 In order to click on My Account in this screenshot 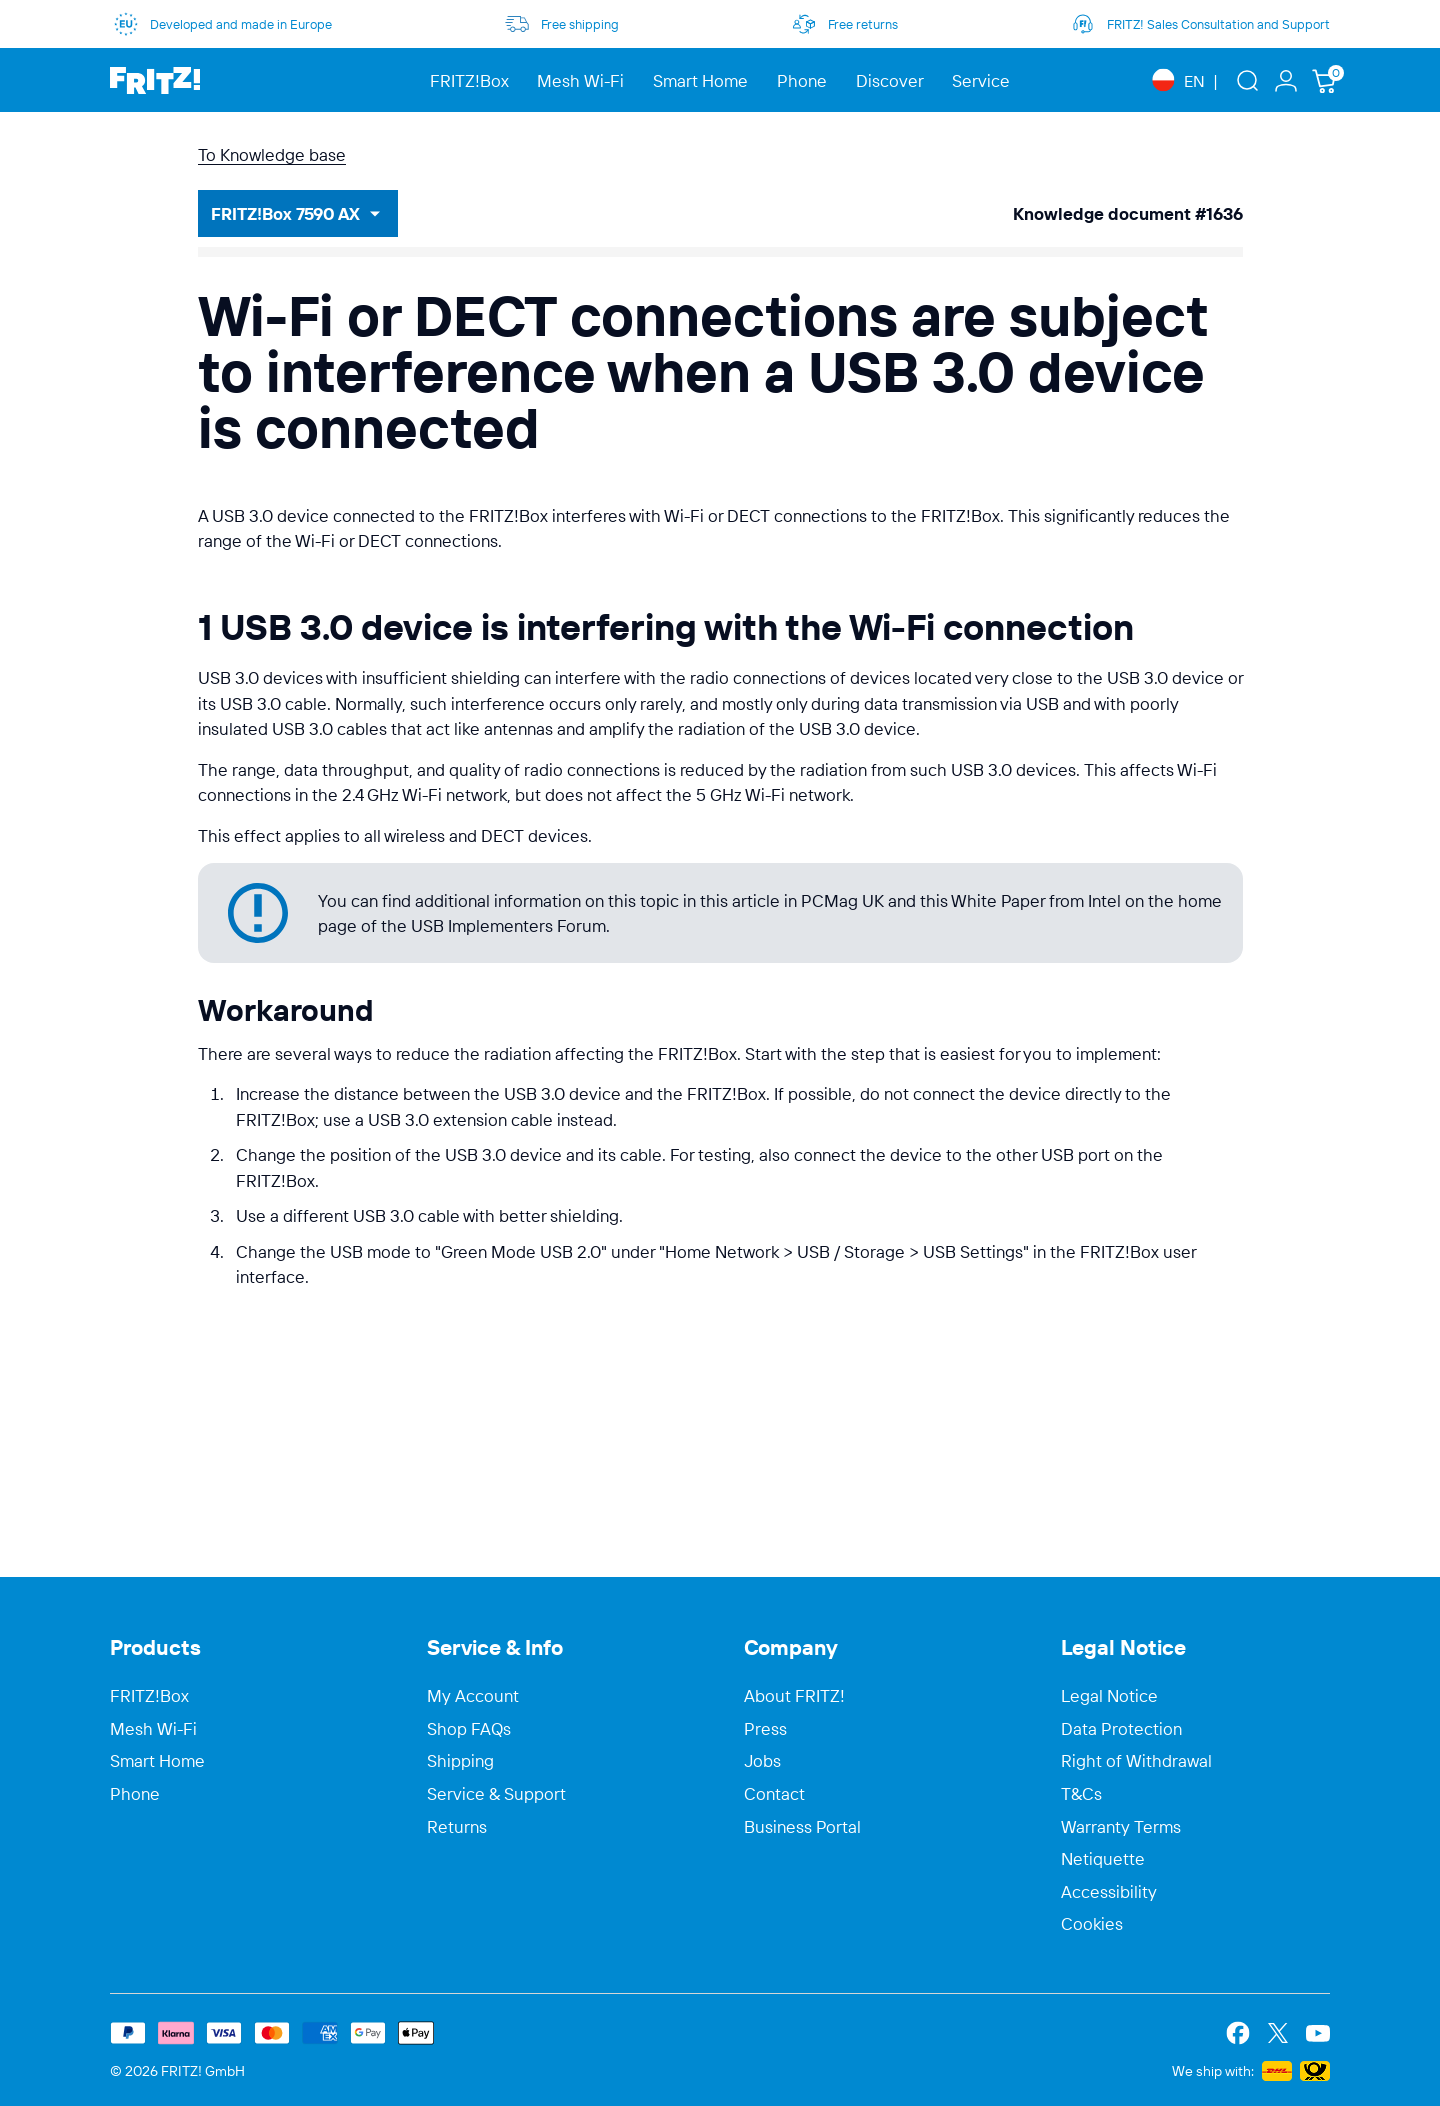, I will do `click(473, 1696)`.